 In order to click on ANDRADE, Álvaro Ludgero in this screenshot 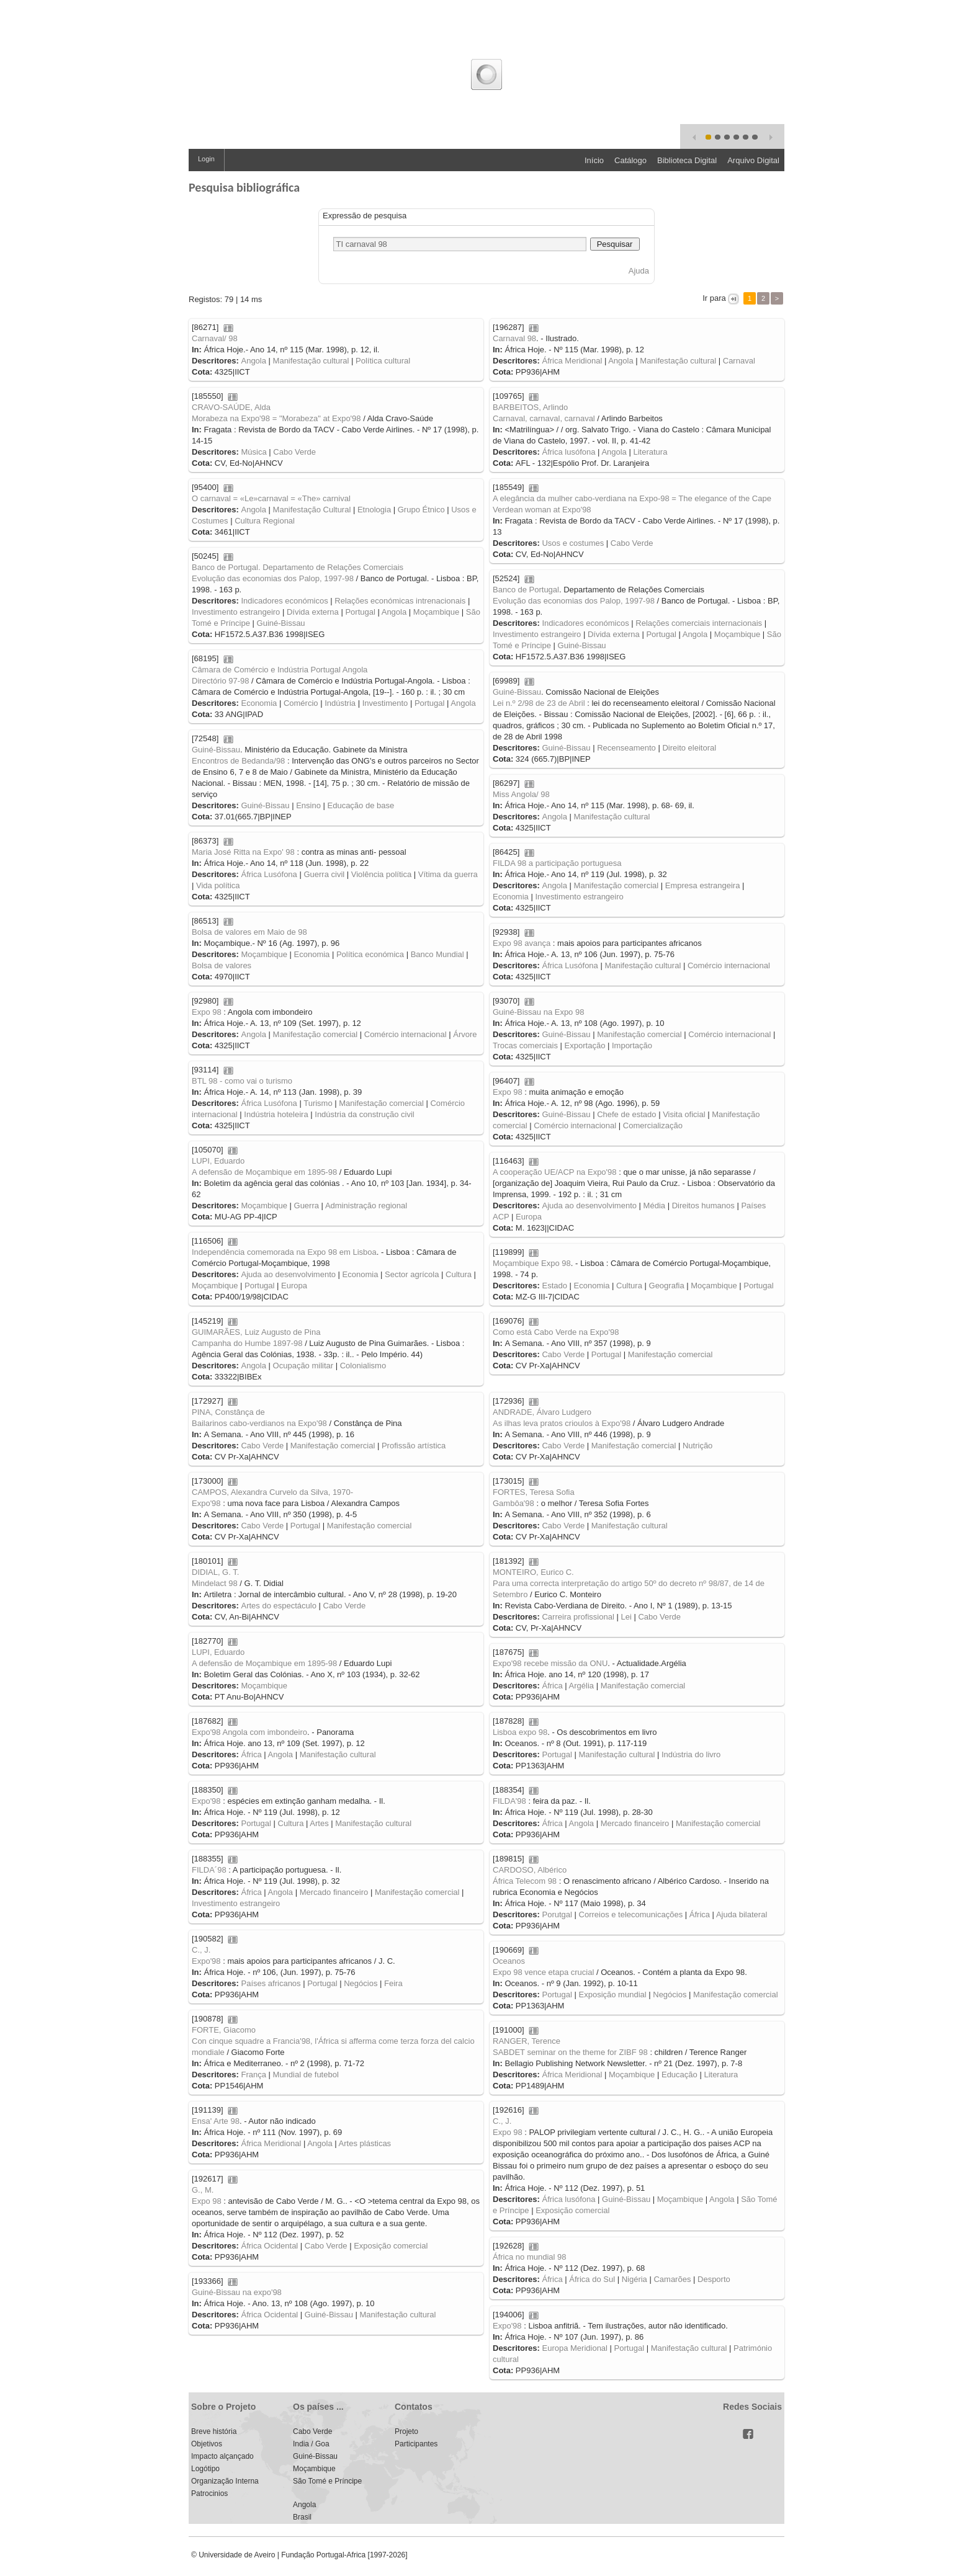, I will do `click(542, 1412)`.